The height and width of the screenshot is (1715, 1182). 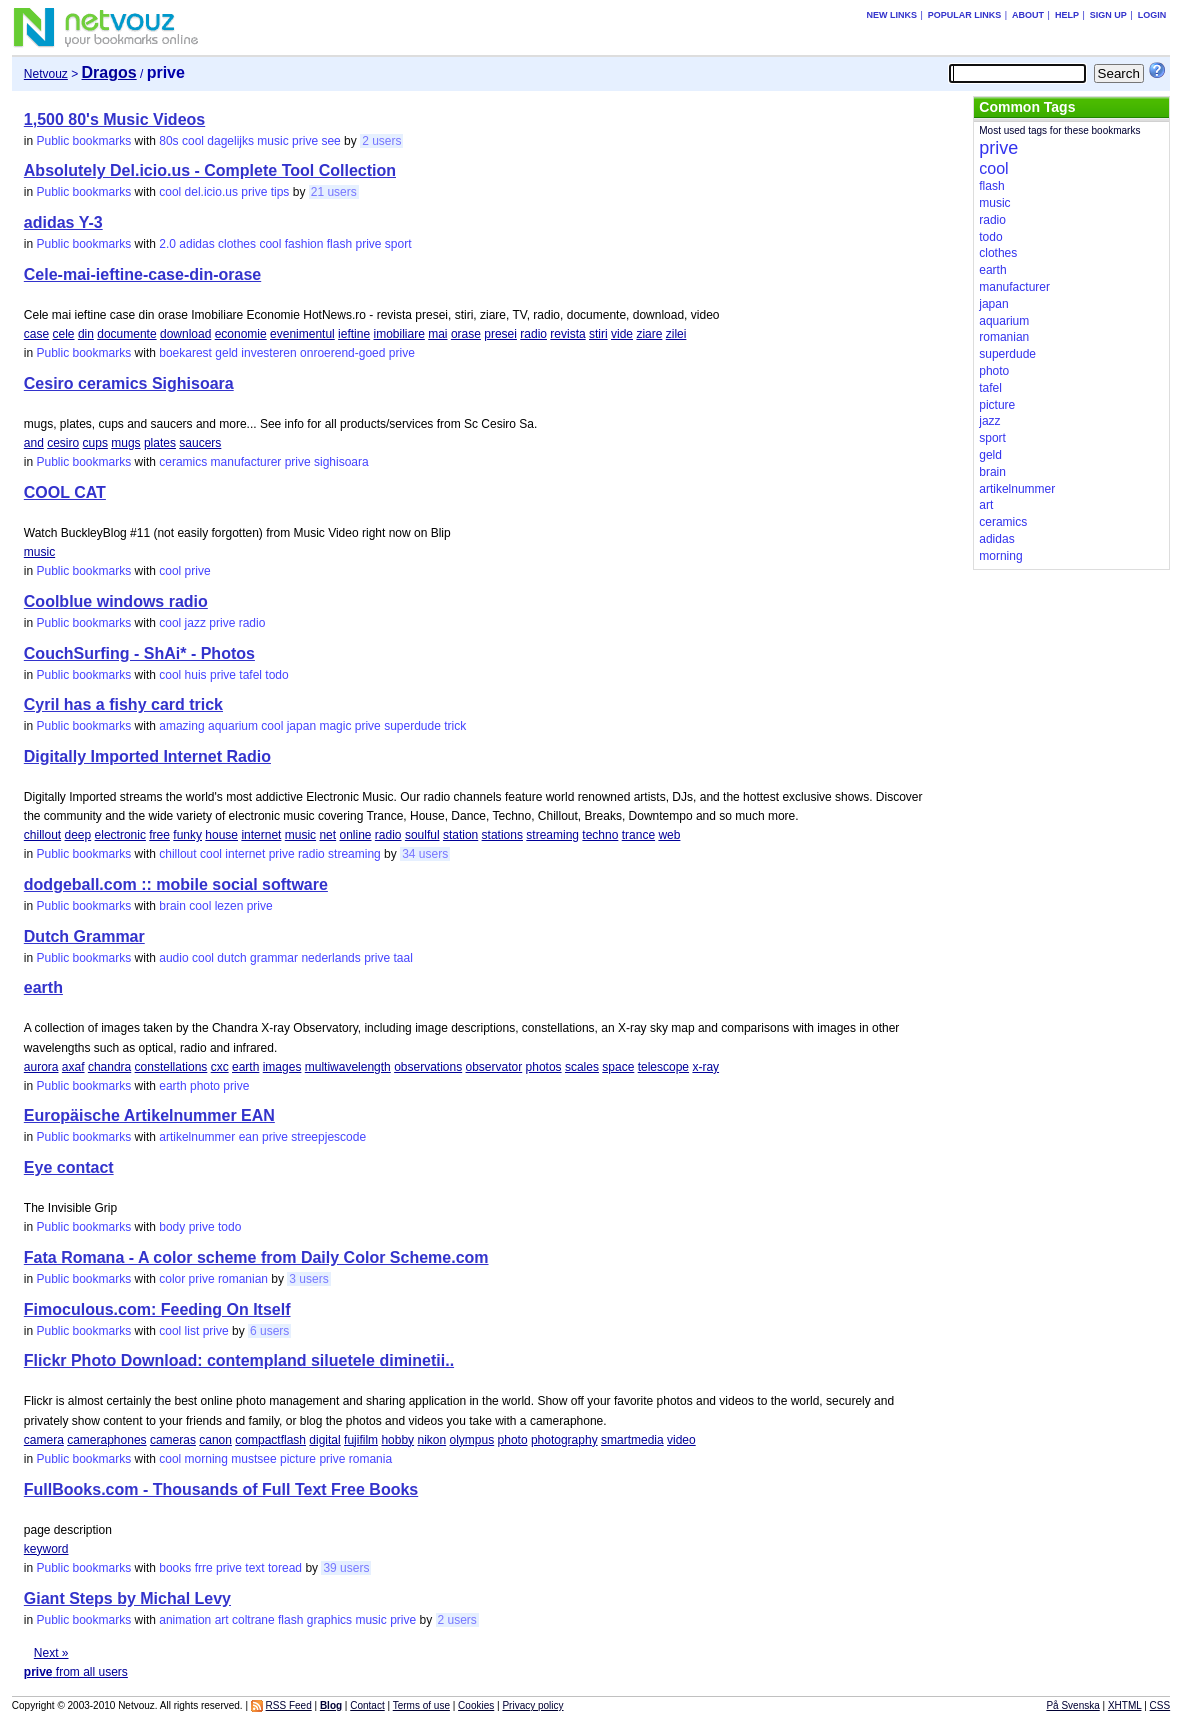 What do you see at coordinates (149, 1115) in the screenshot?
I see `Europäische Artikelnummer EAN` at bounding box center [149, 1115].